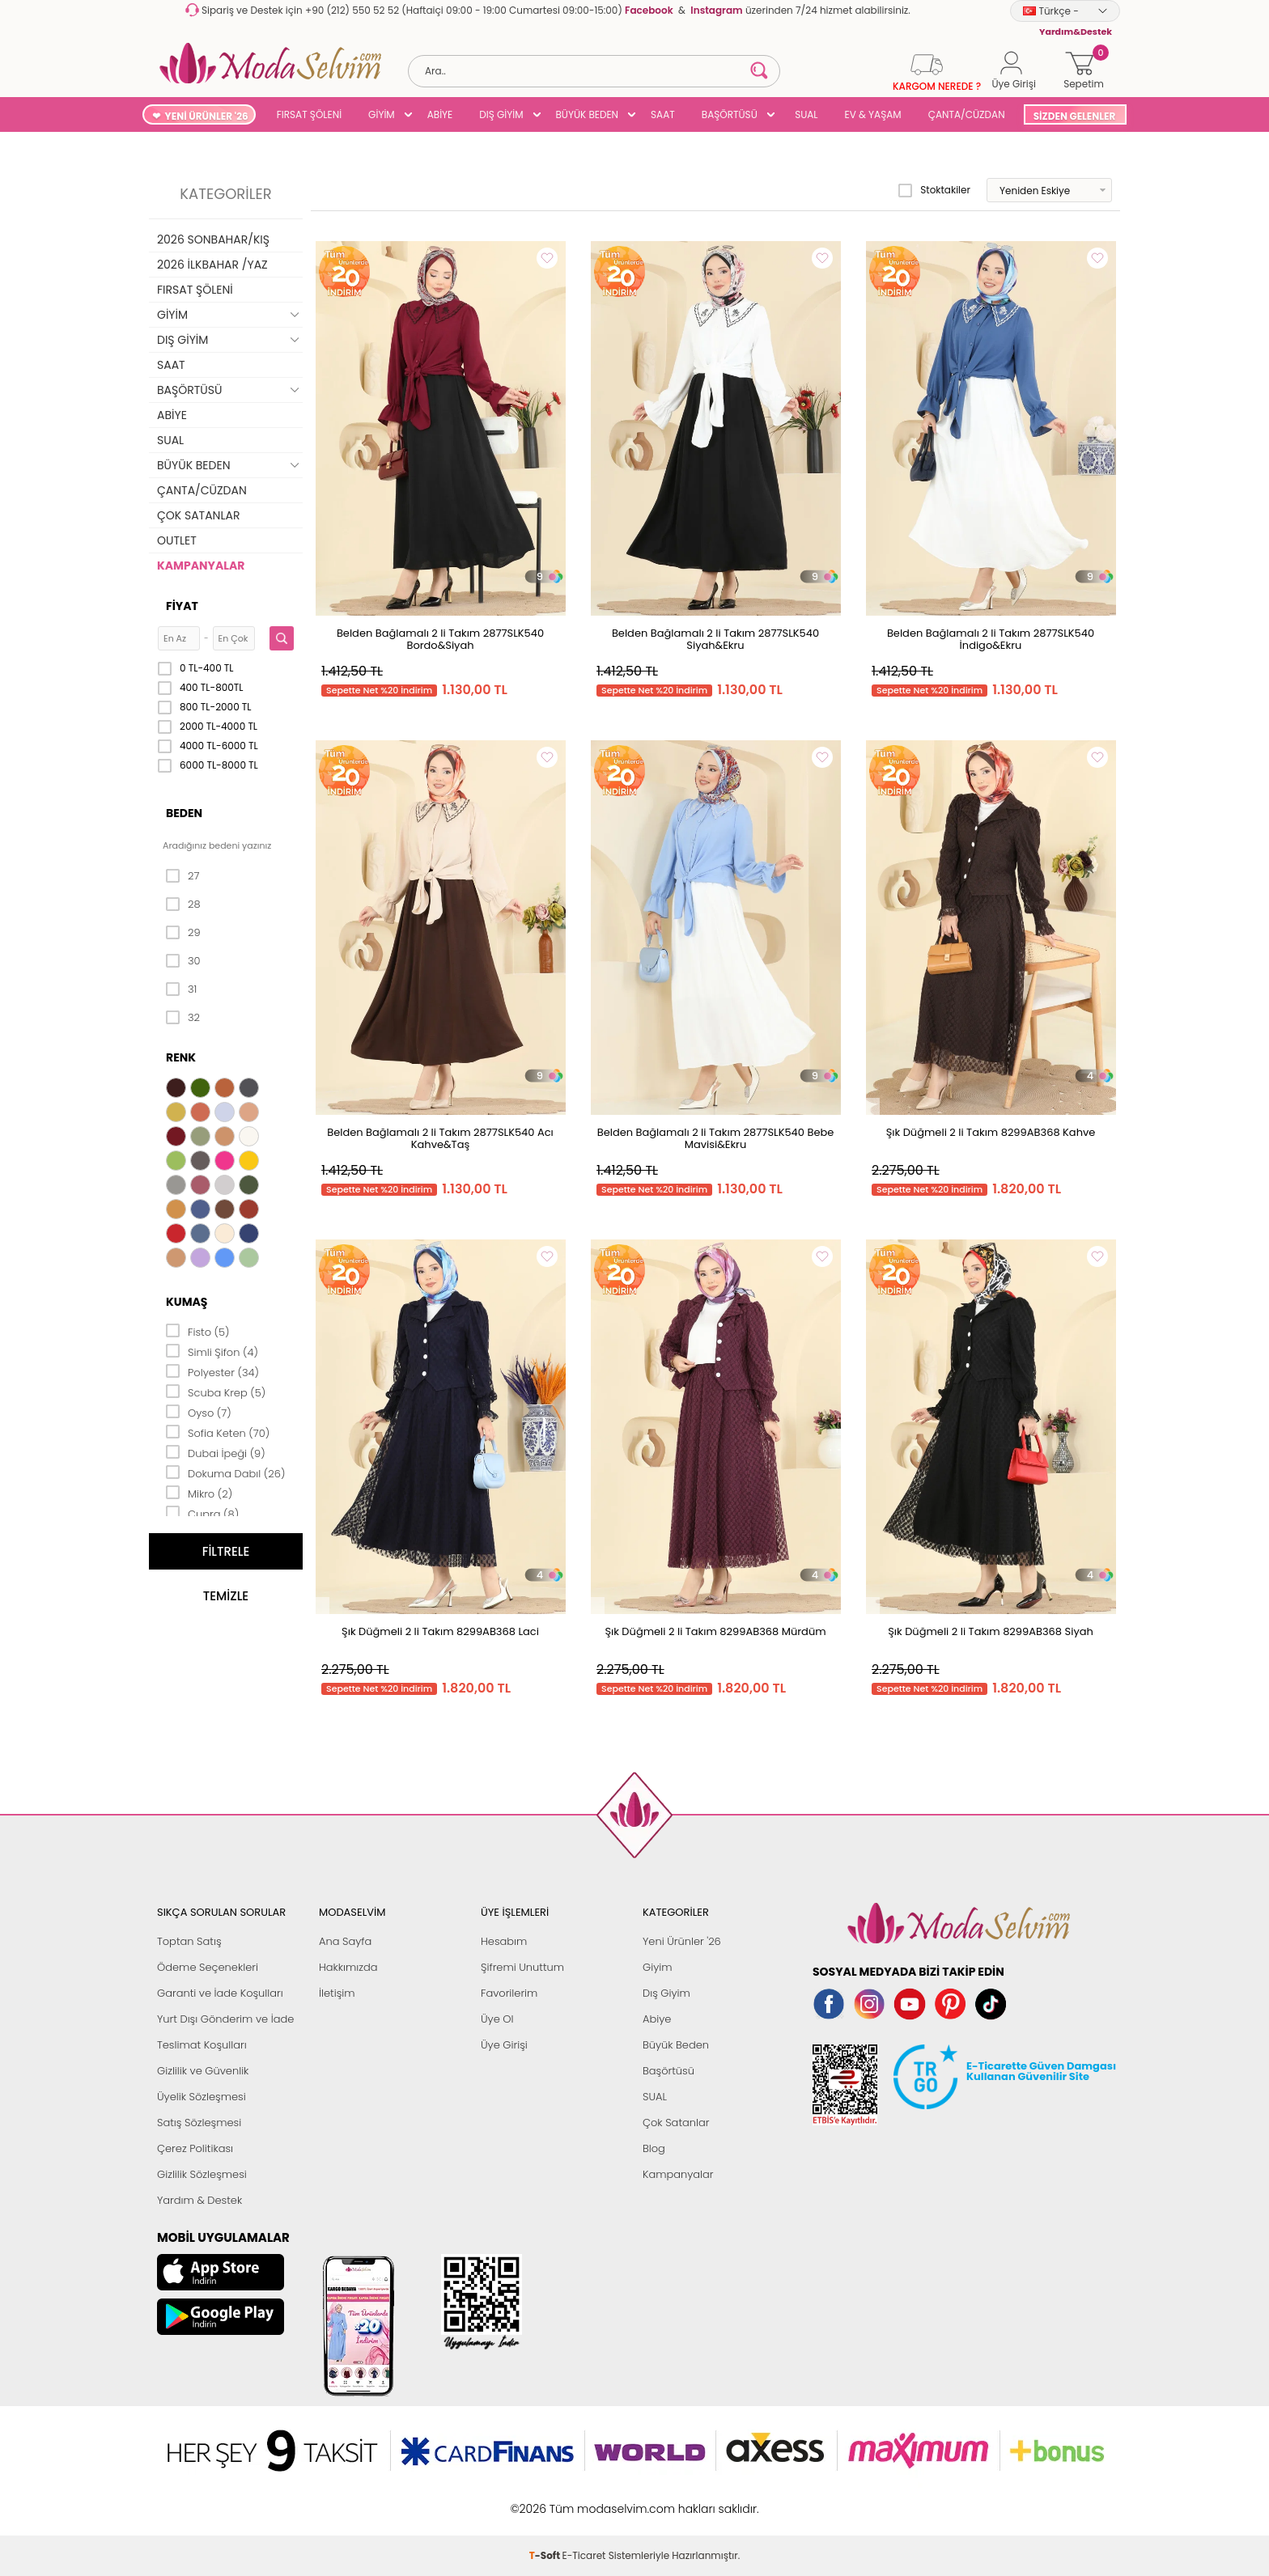 Image resolution: width=1269 pixels, height=2576 pixels. What do you see at coordinates (183, 961) in the screenshot?
I see `30` at bounding box center [183, 961].